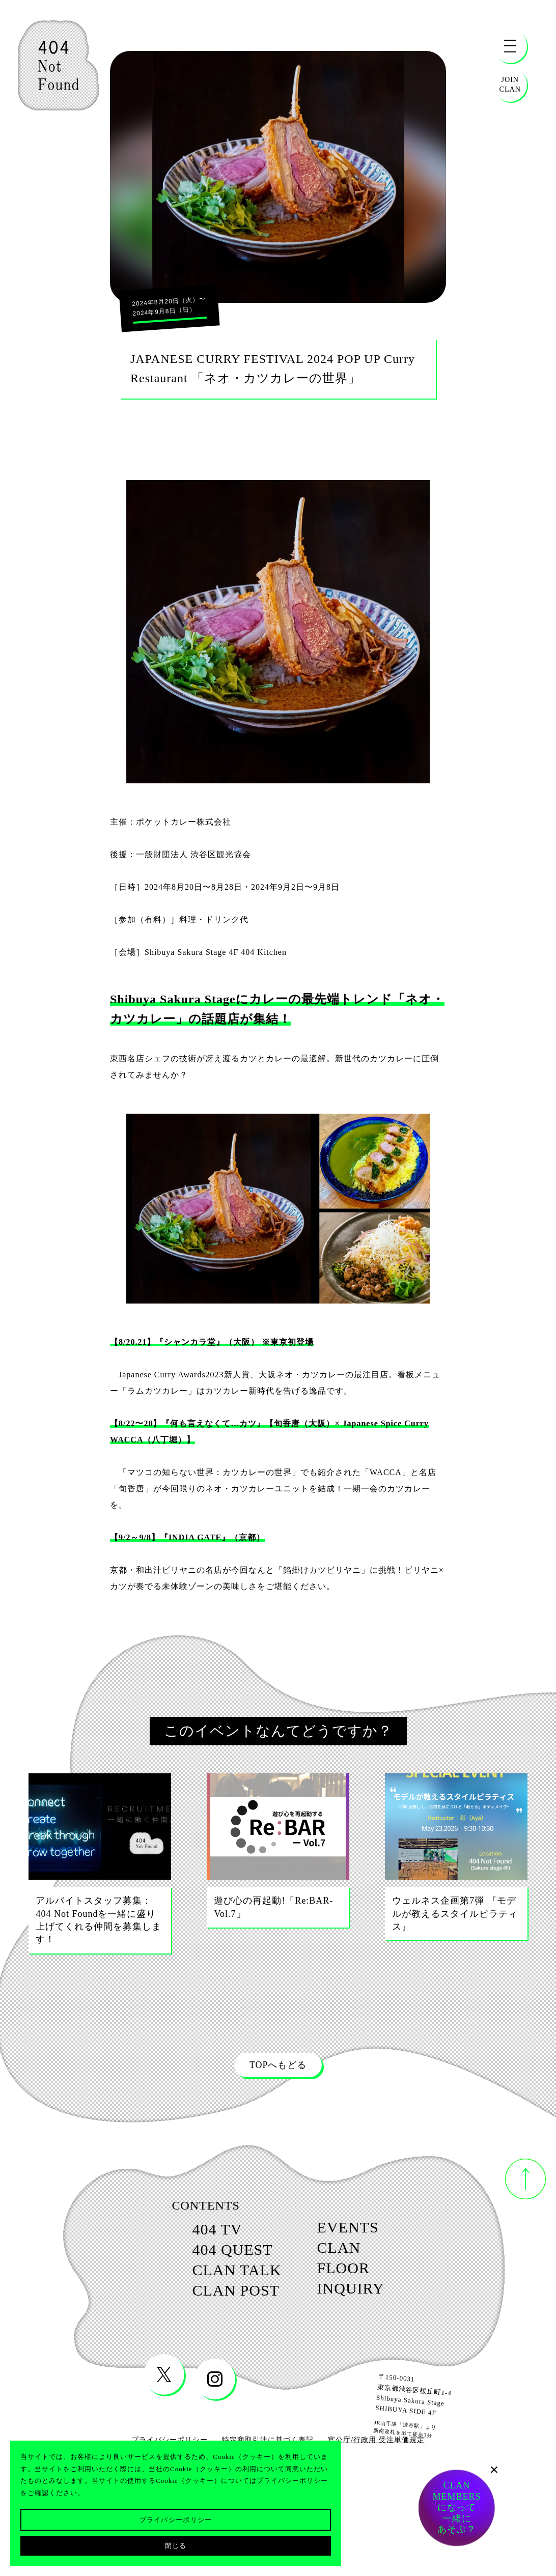  Describe the element at coordinates (176, 2520) in the screenshot. I see `プライバシーポリシー` at that location.